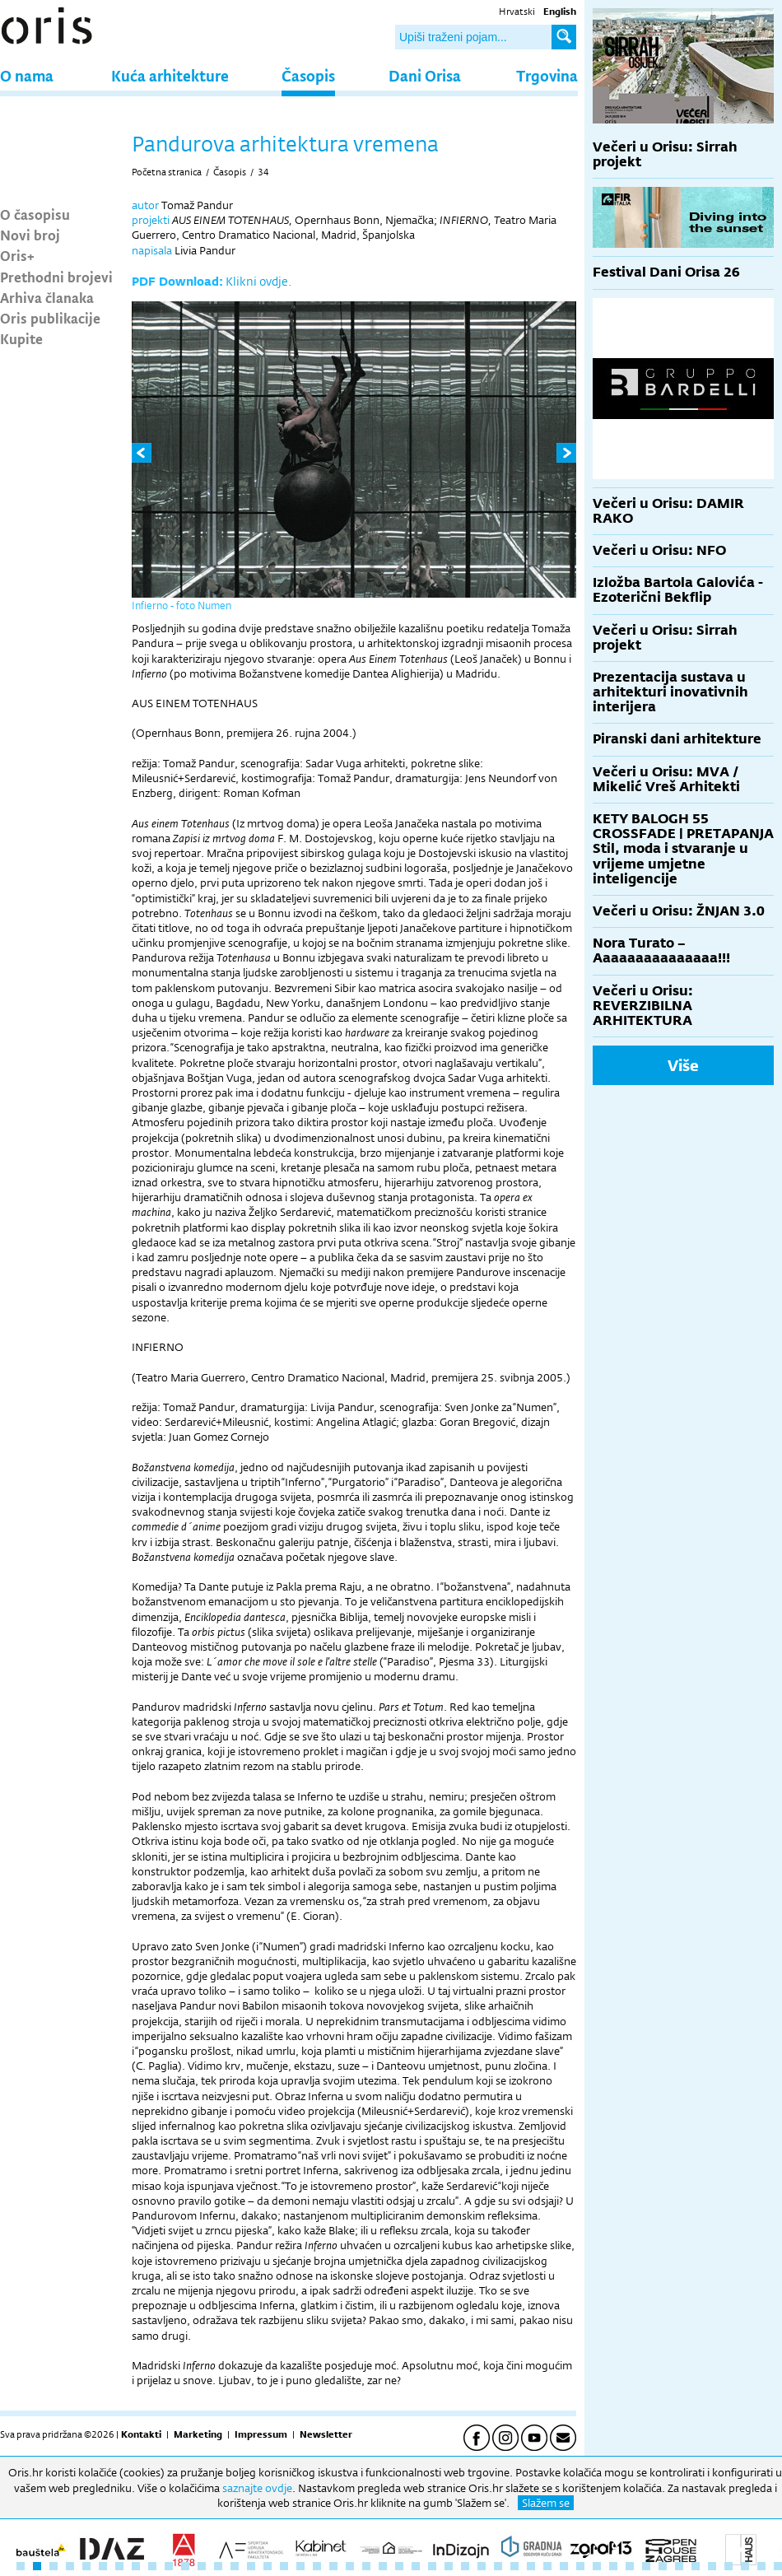 This screenshot has height=2576, width=782. What do you see at coordinates (580, 2566) in the screenshot?
I see `35` at bounding box center [580, 2566].